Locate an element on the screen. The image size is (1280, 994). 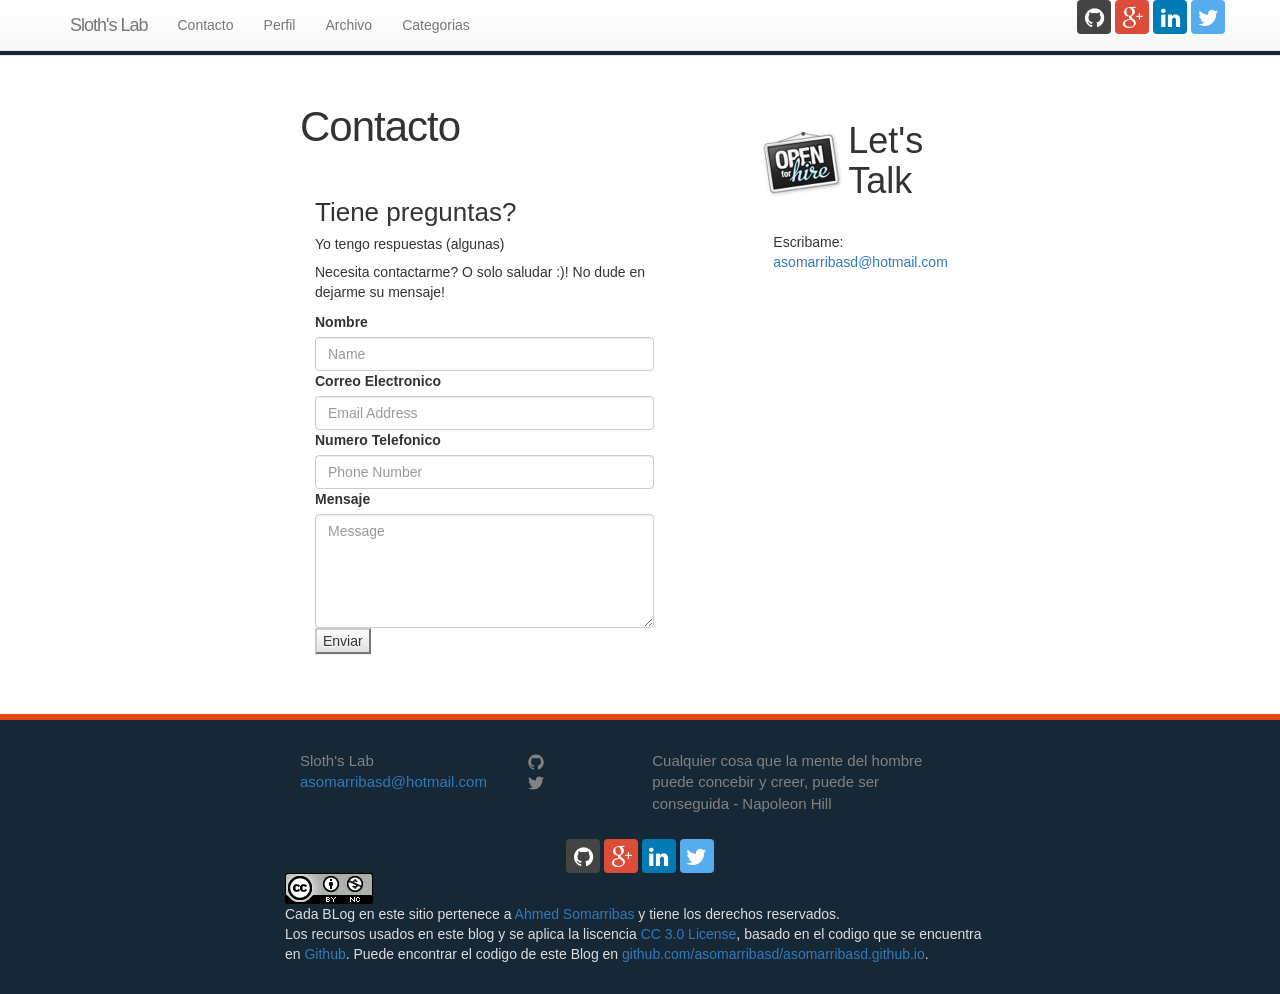
Sloth's Lab is located at coordinates (109, 25).